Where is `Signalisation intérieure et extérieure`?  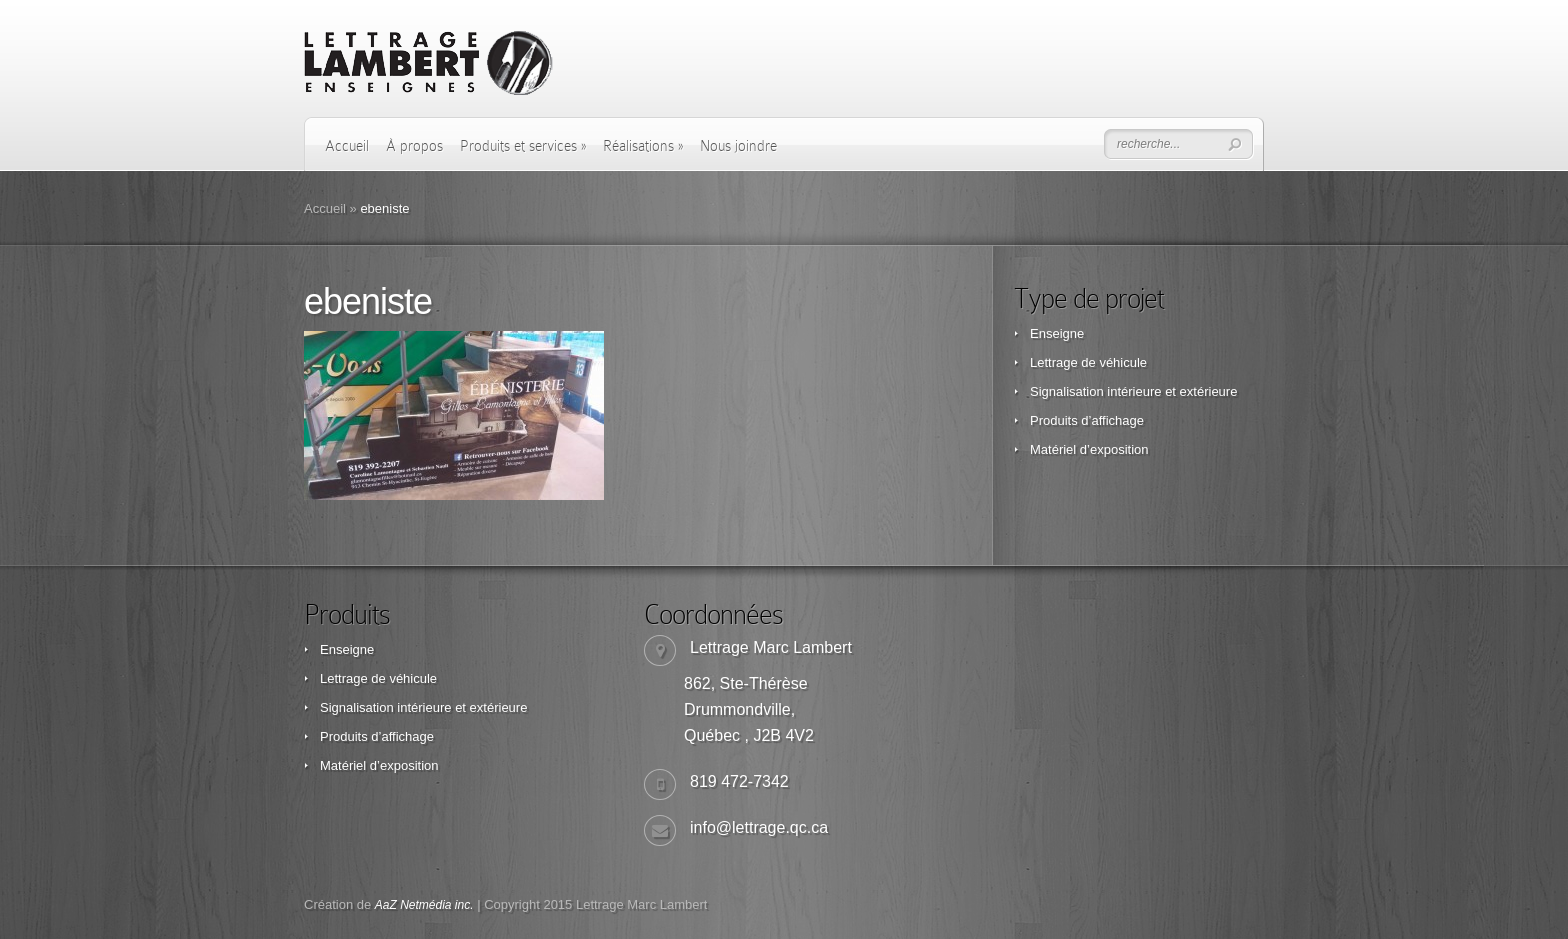
Signalisation intérieure et extérieure is located at coordinates (1133, 391).